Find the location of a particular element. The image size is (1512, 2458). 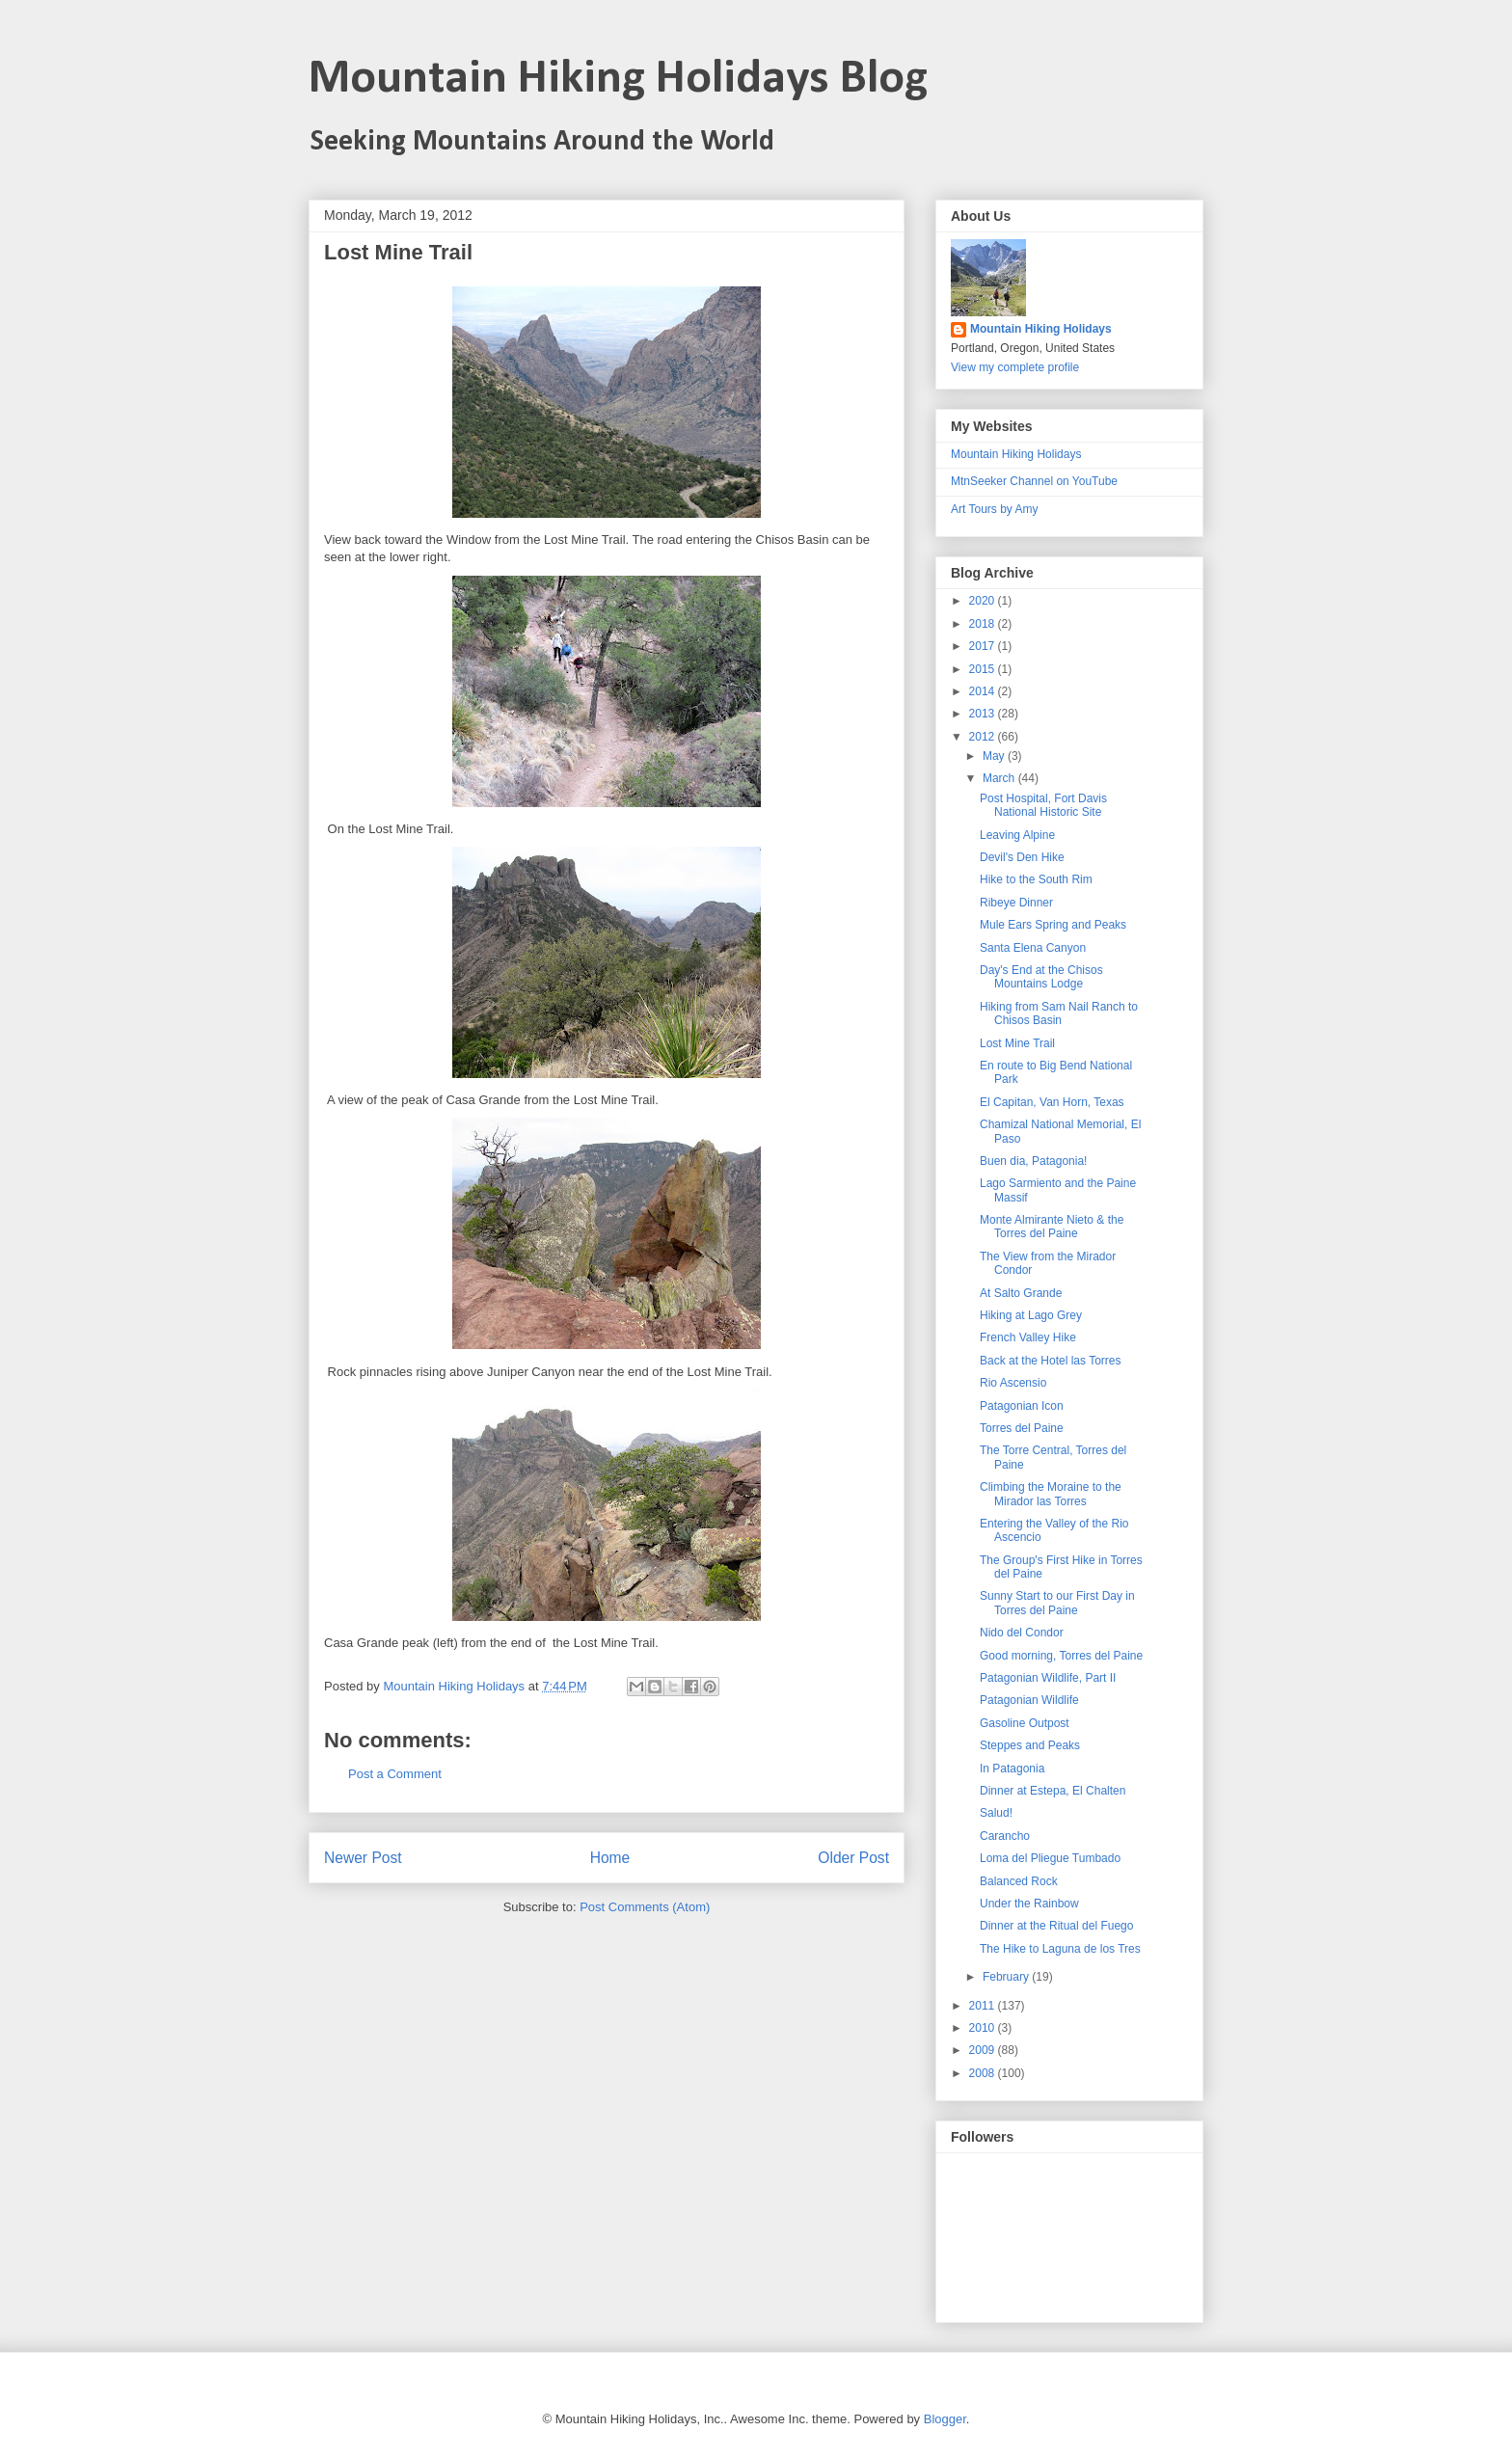

El Capitan, Van Horn, Texas is located at coordinates (1052, 1102).